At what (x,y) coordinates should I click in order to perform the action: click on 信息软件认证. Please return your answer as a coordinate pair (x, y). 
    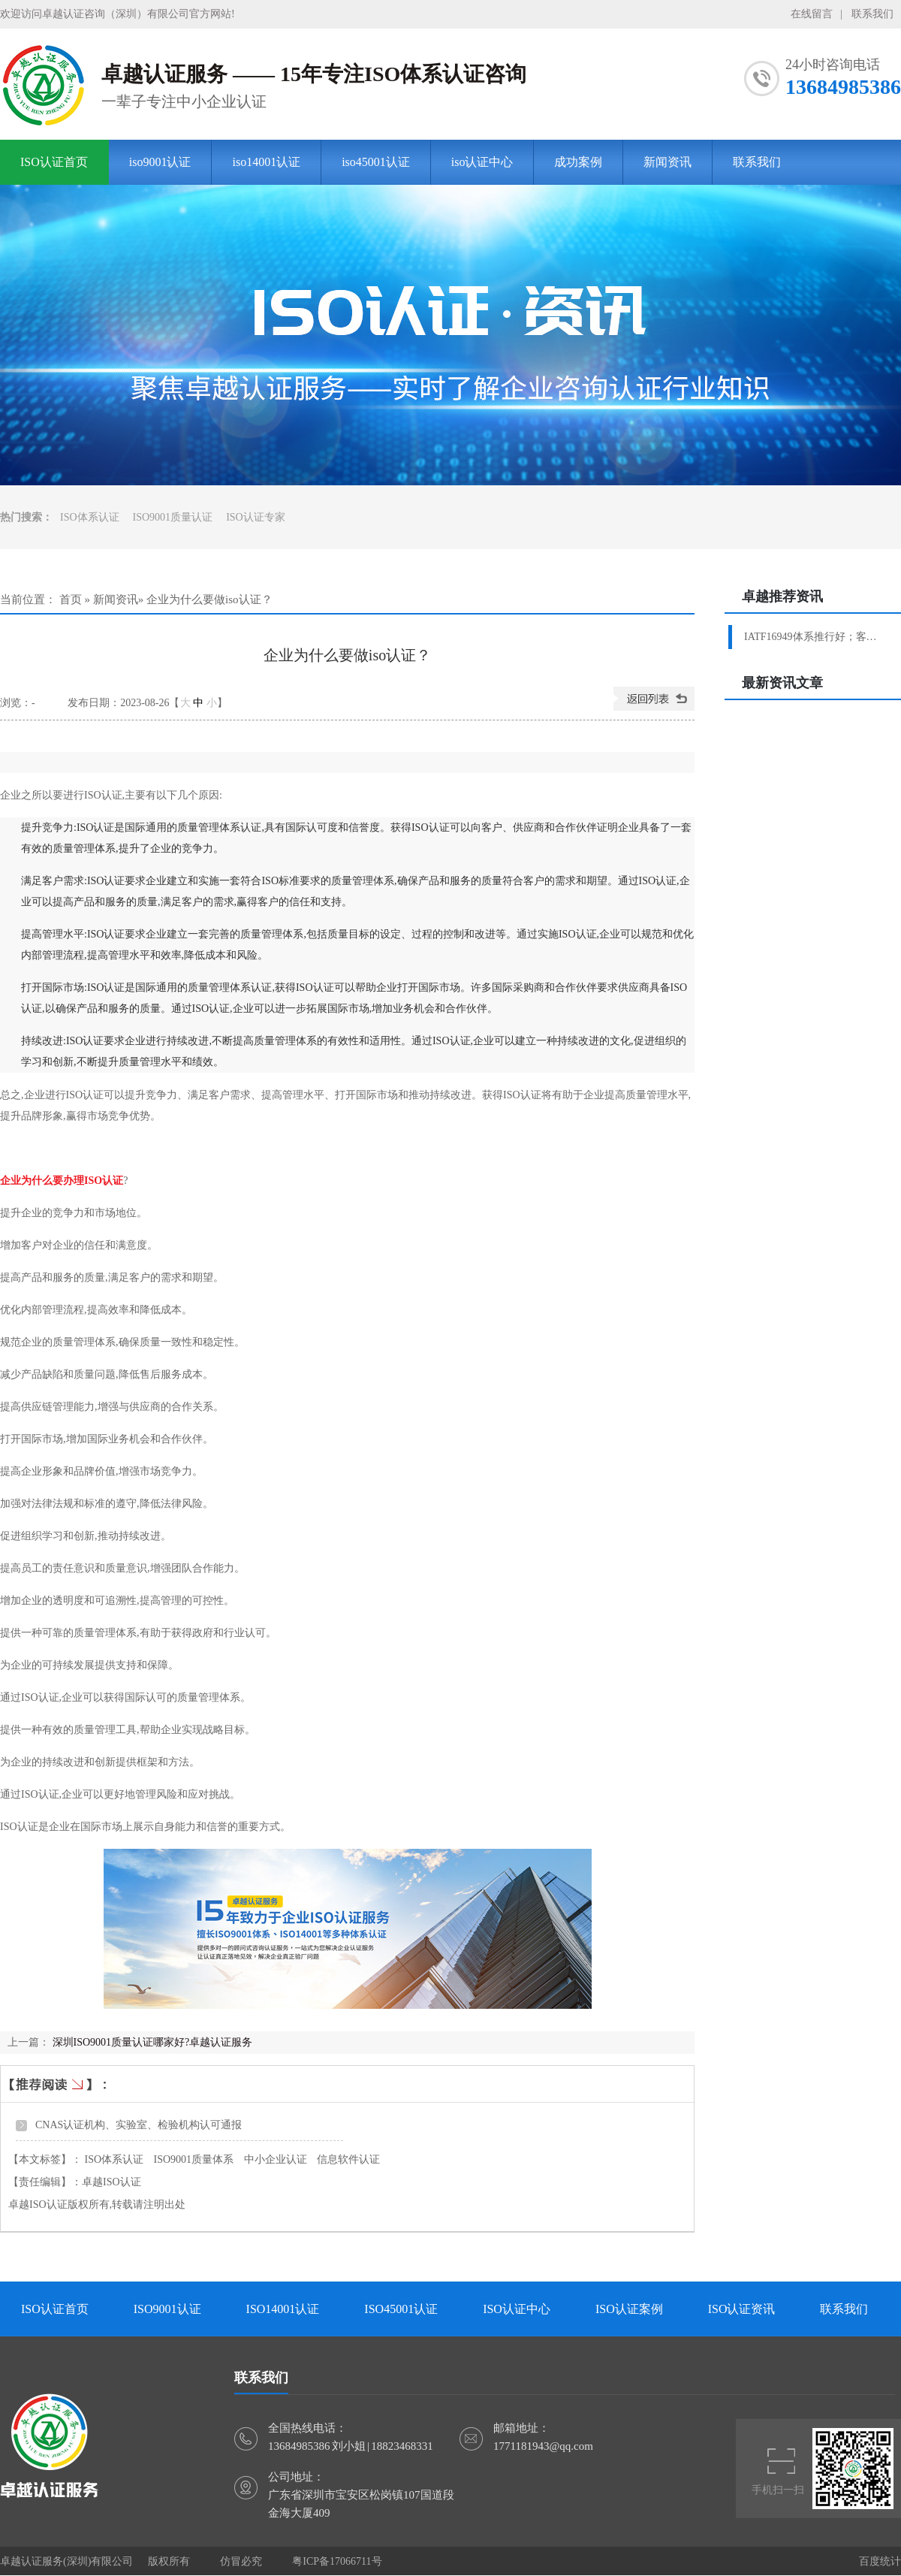
    Looking at the image, I should click on (348, 2159).